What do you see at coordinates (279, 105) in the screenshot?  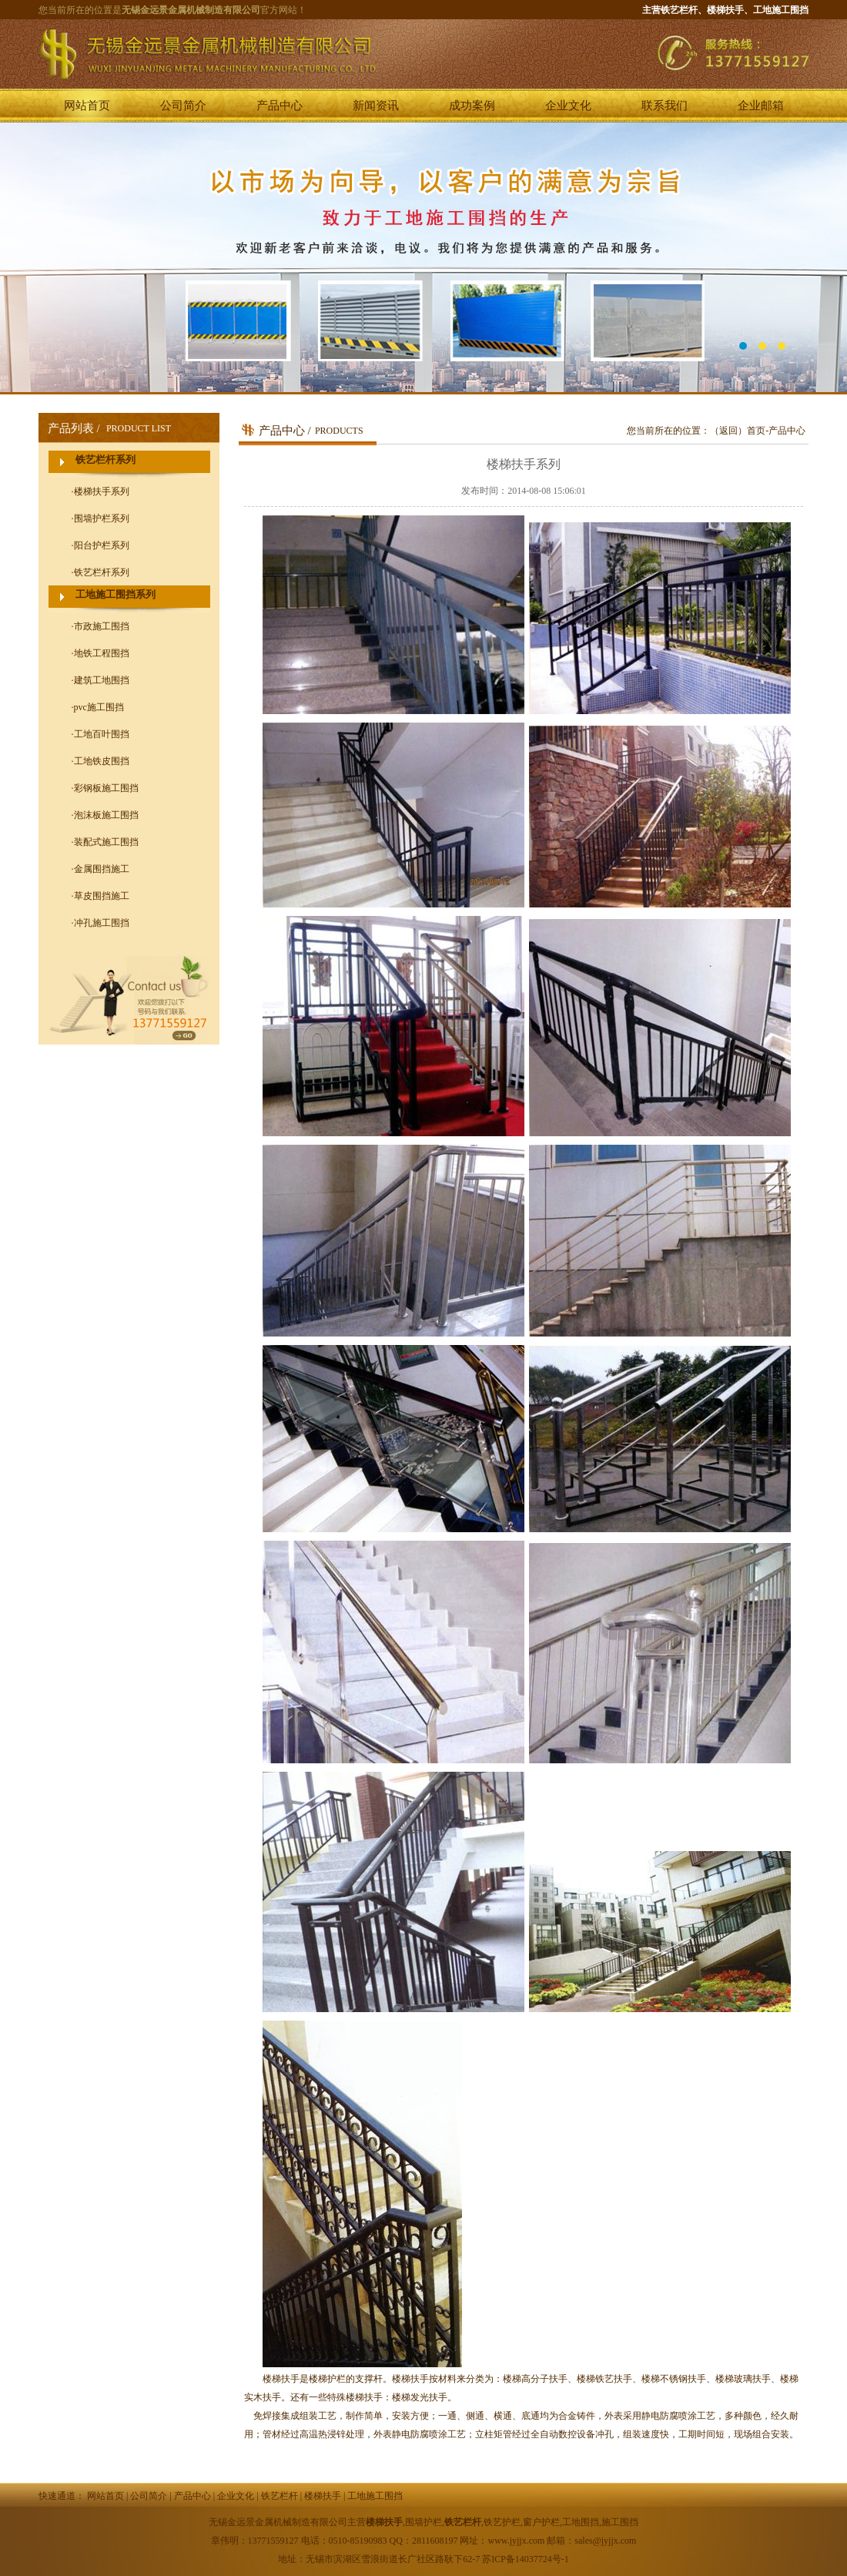 I see `产品中心` at bounding box center [279, 105].